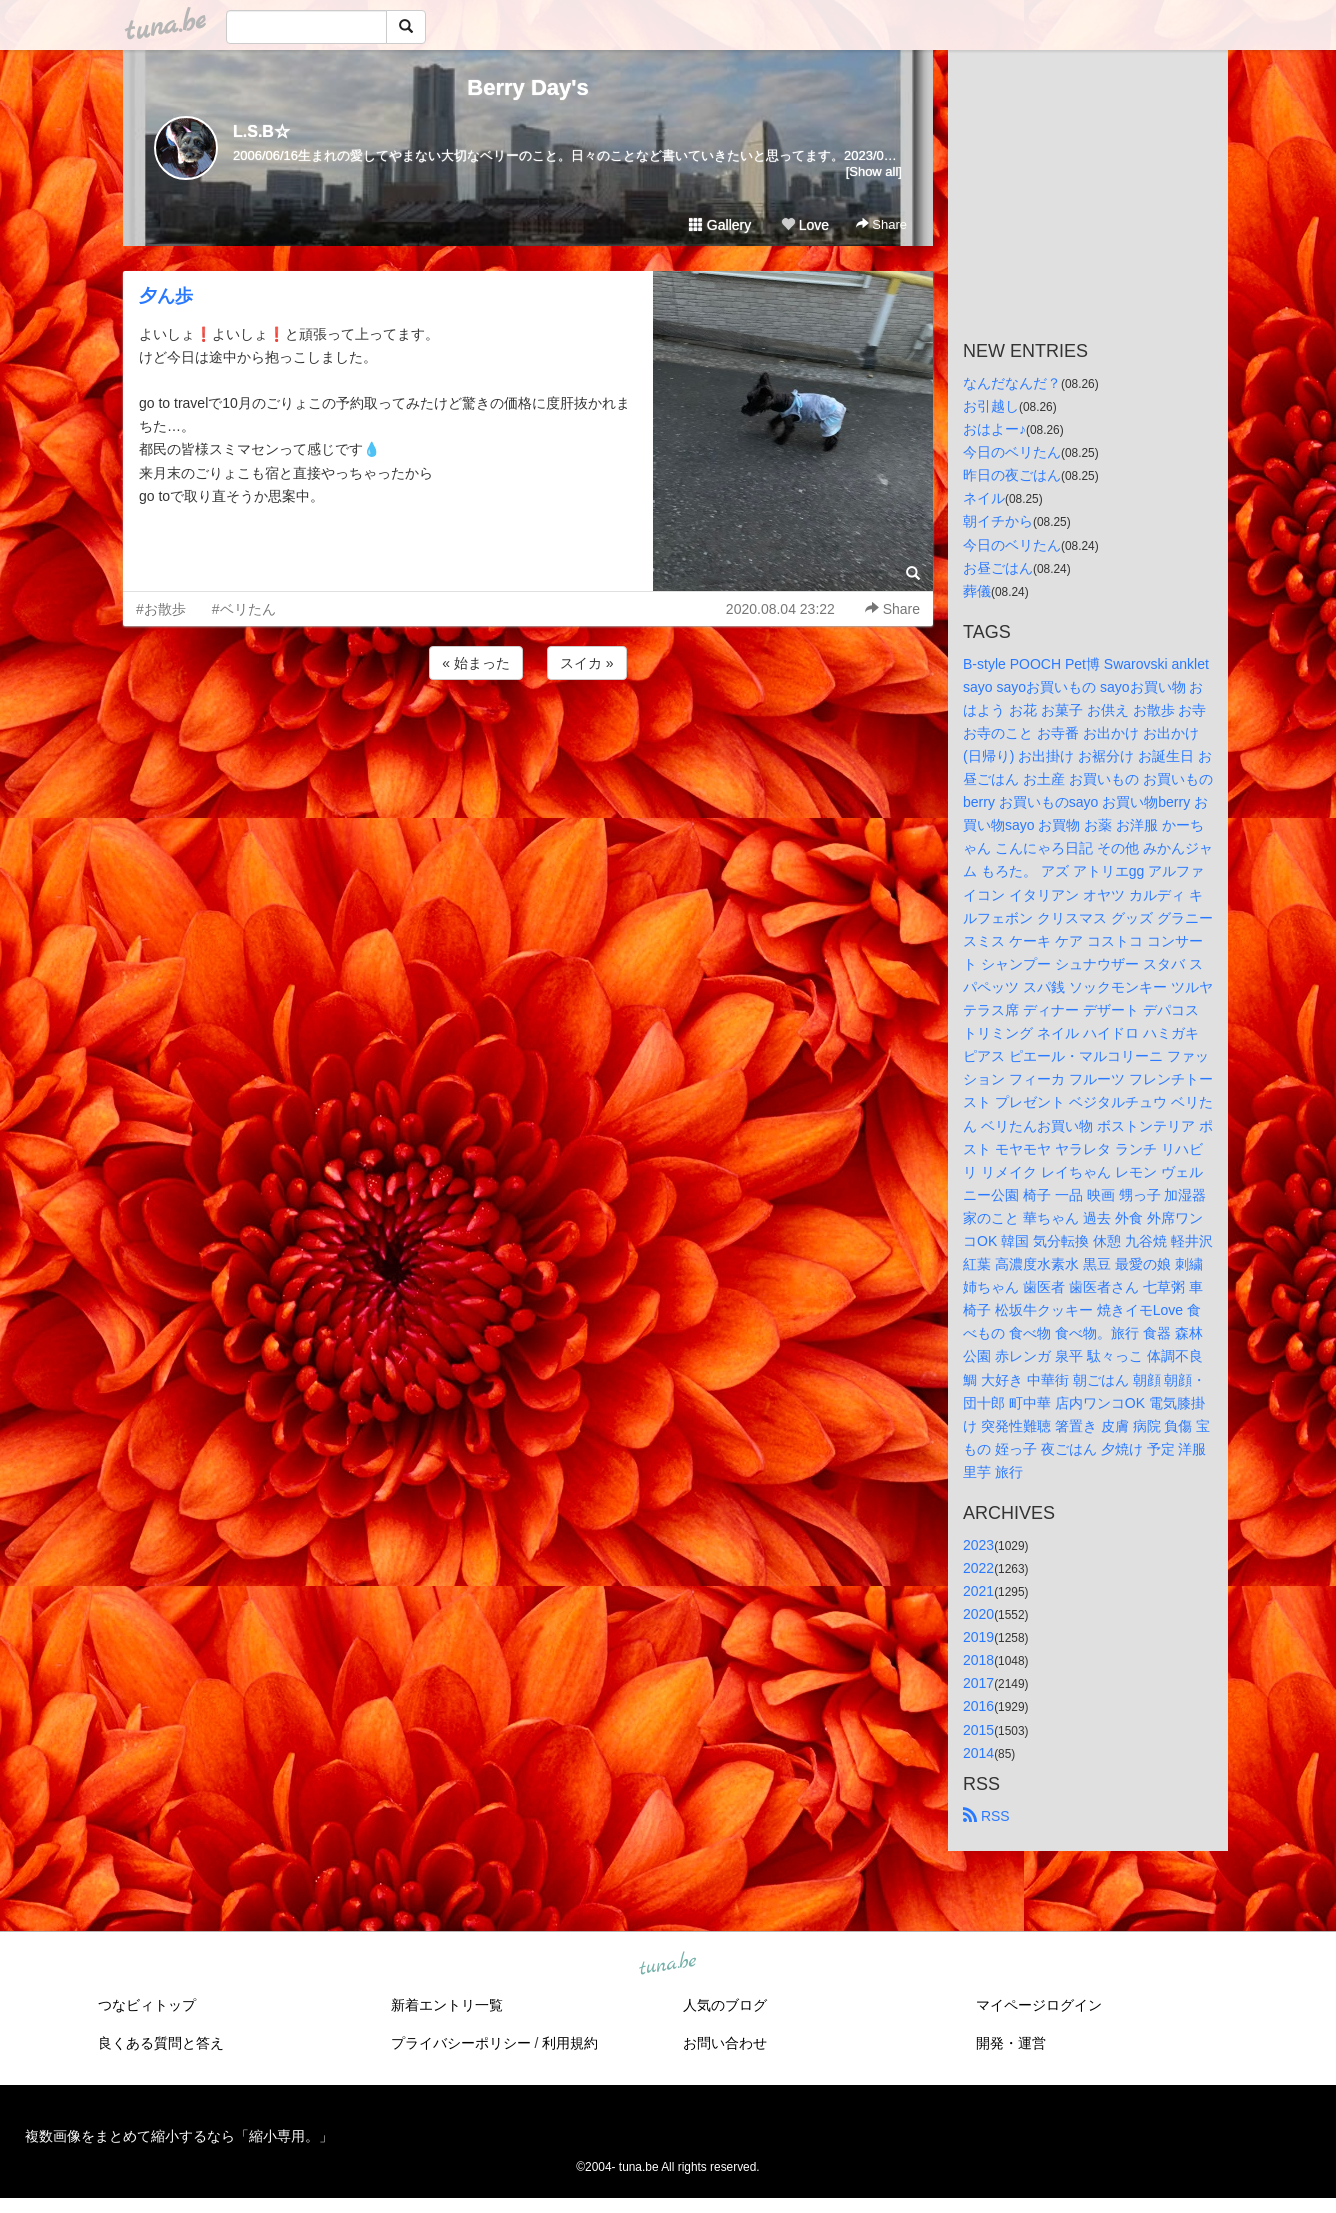  I want to click on 人気のブログ, so click(725, 2005).